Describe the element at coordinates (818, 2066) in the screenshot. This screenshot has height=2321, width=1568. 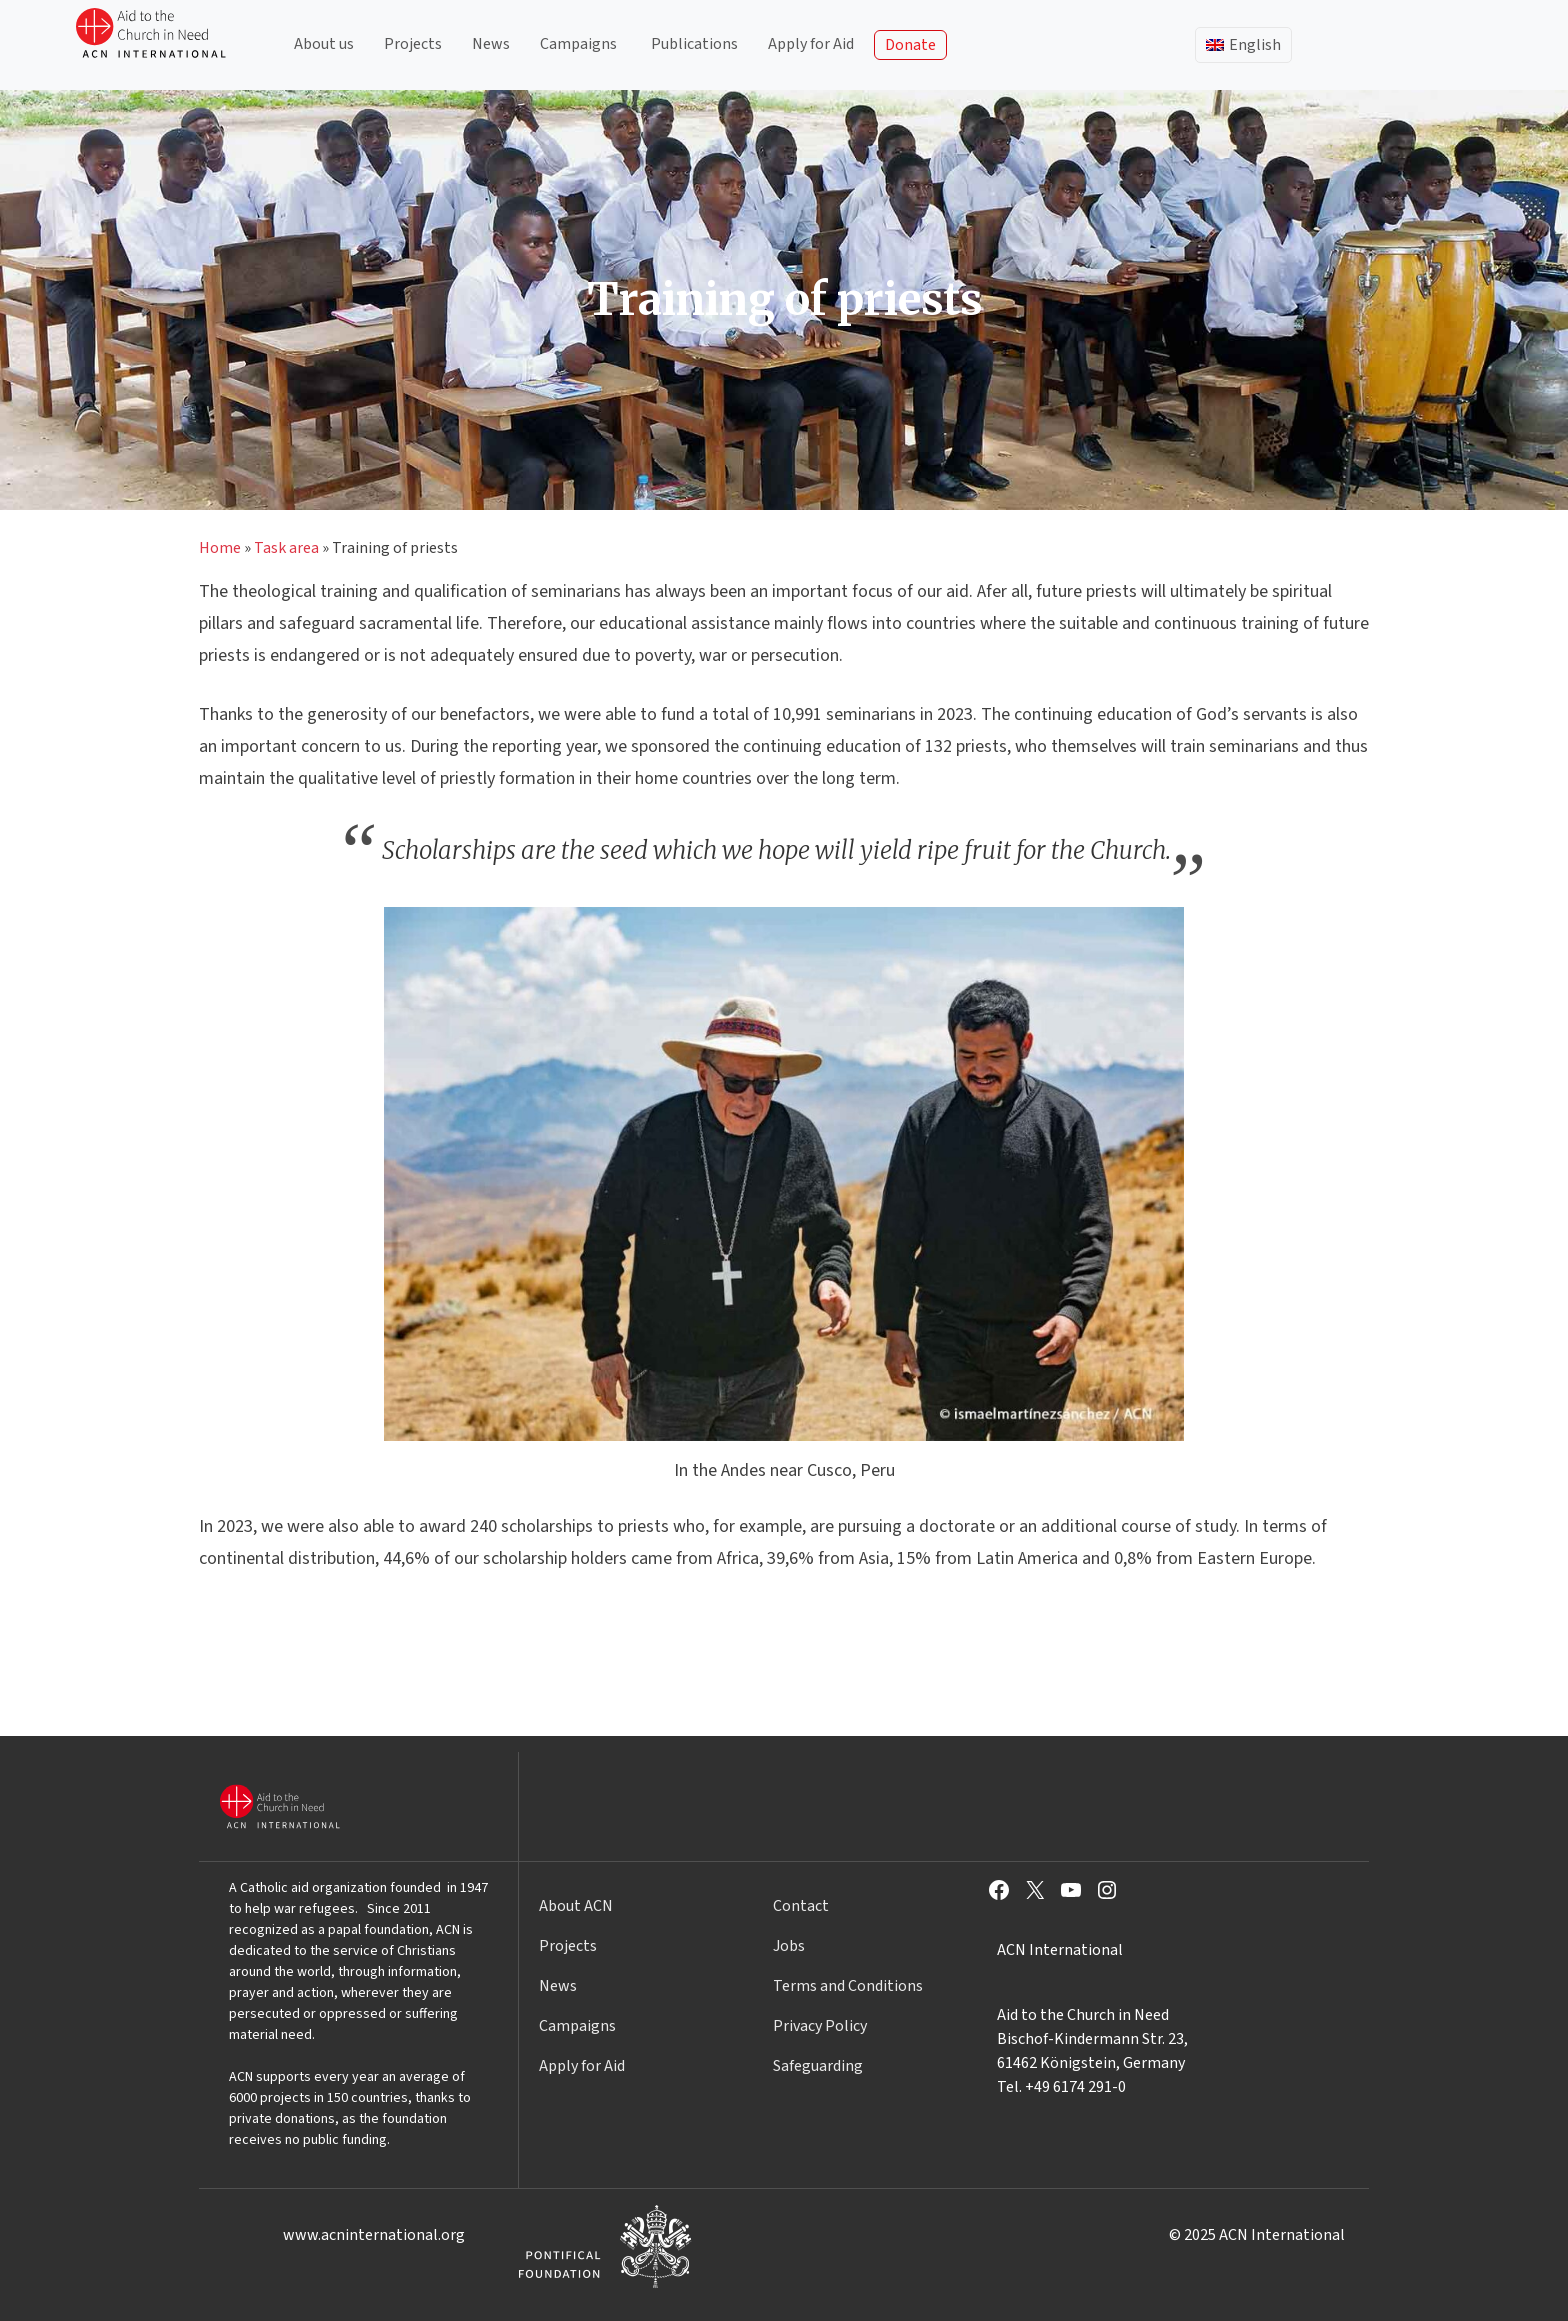
I see `Safeguarding` at that location.